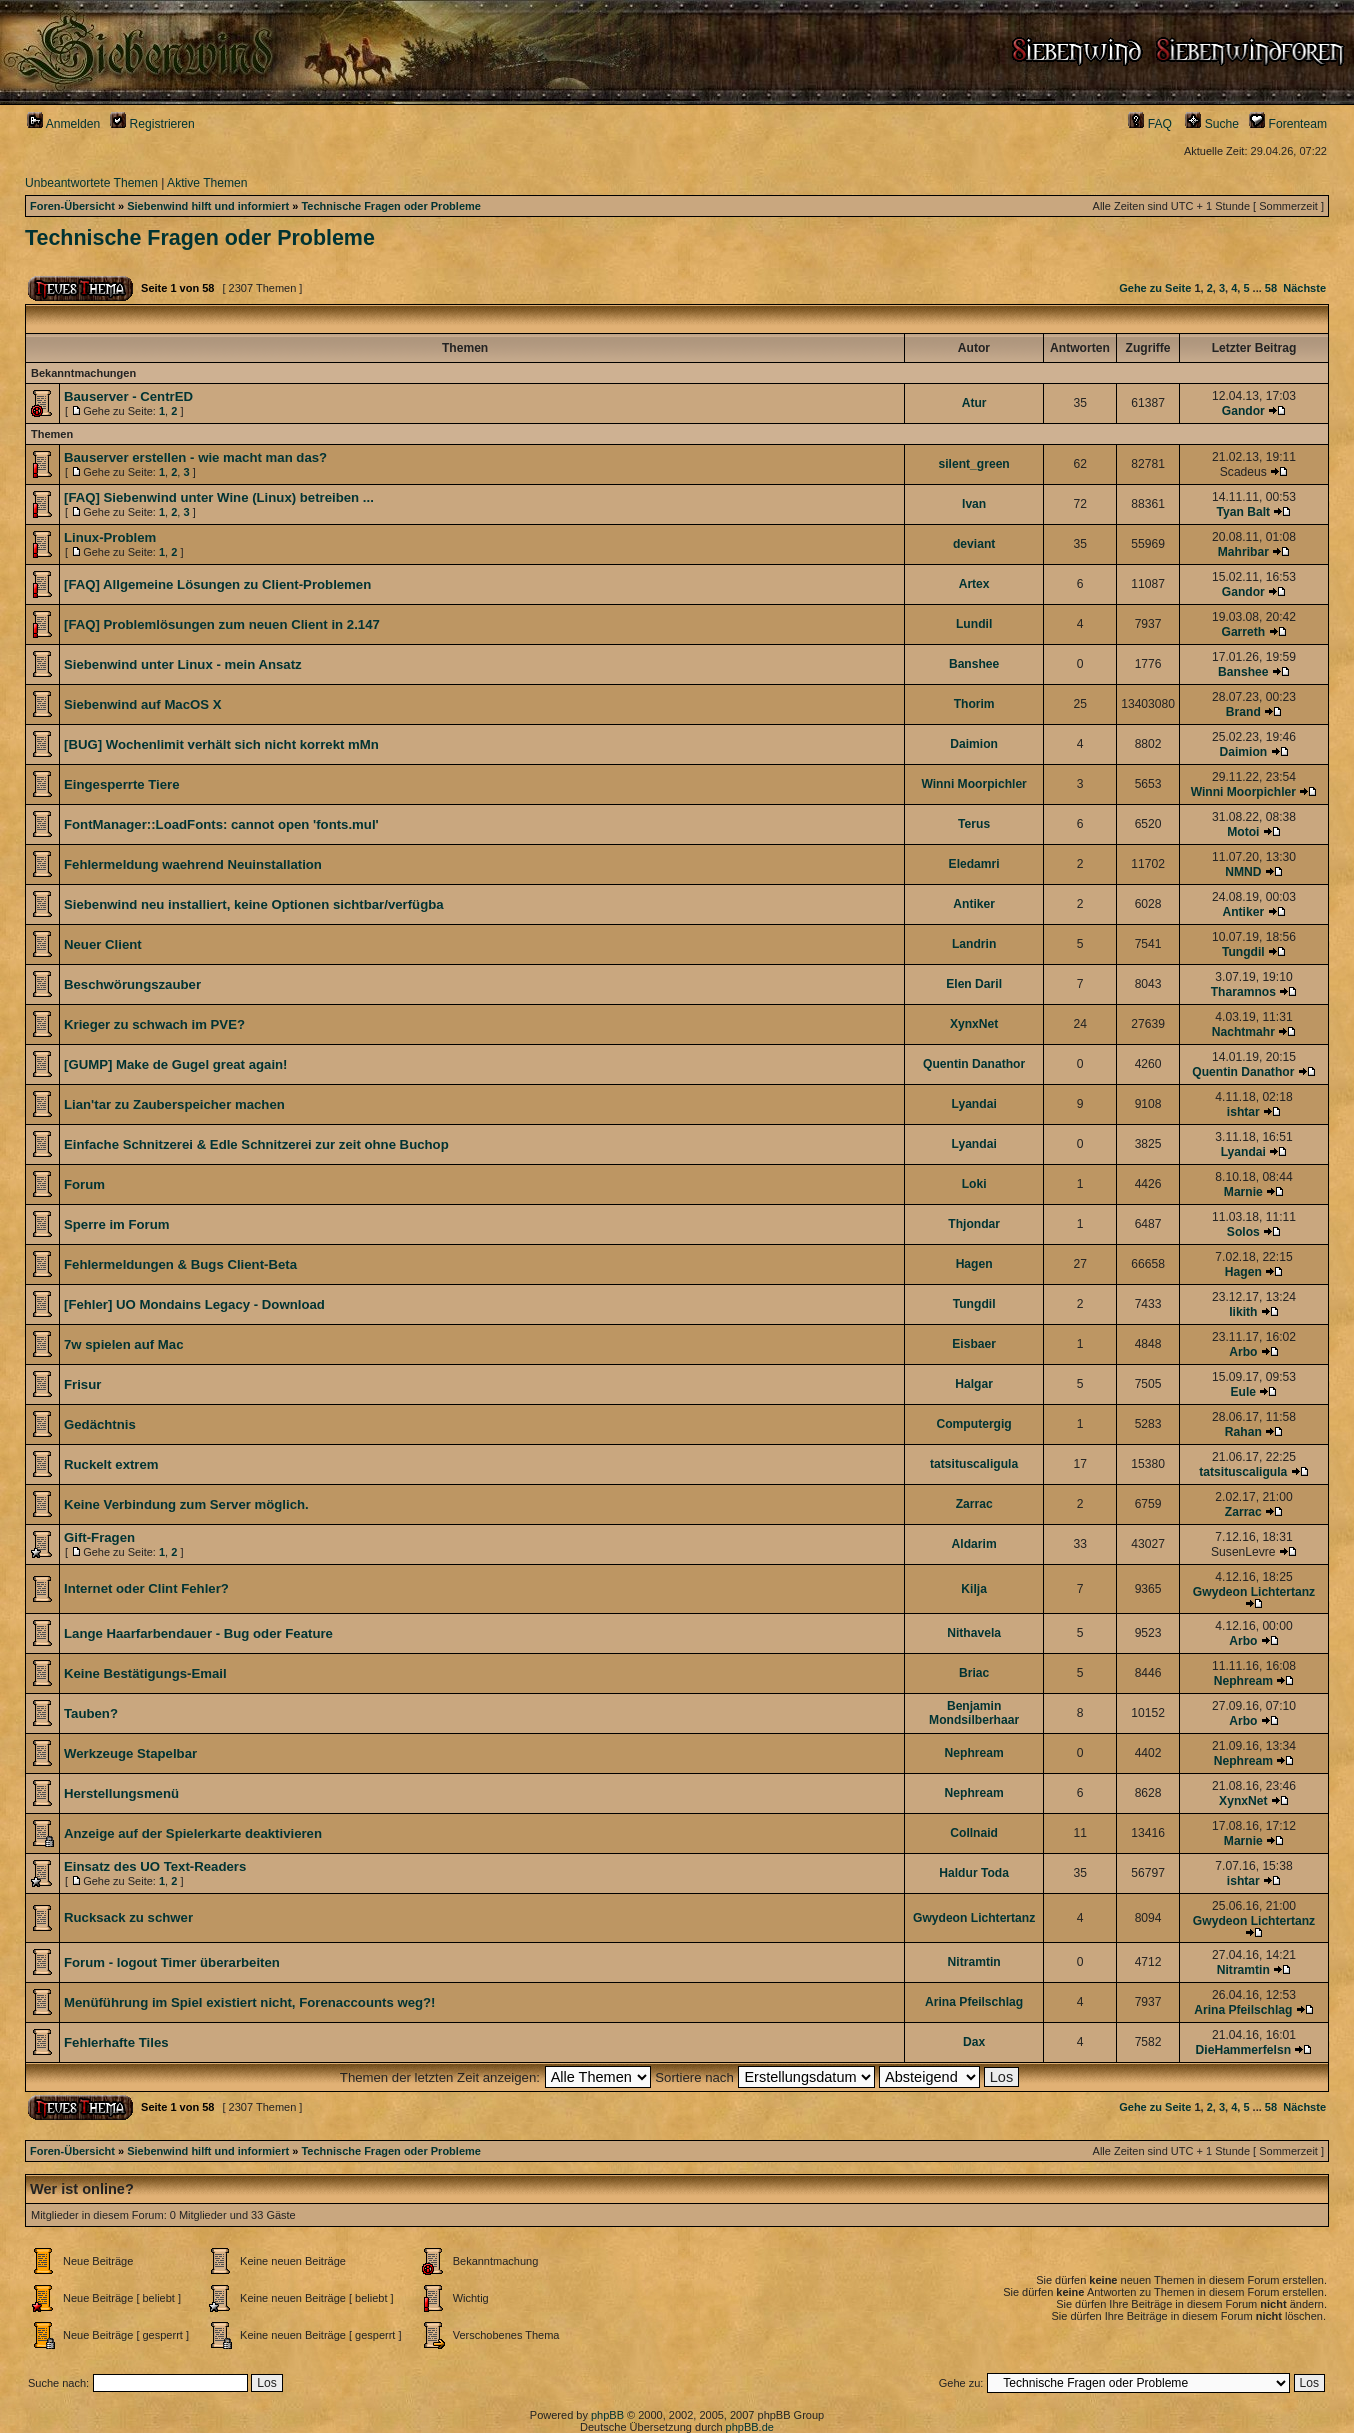 Image resolution: width=1354 pixels, height=2433 pixels. Describe the element at coordinates (128, 1917) in the screenshot. I see `Rucksack zu schwer` at that location.